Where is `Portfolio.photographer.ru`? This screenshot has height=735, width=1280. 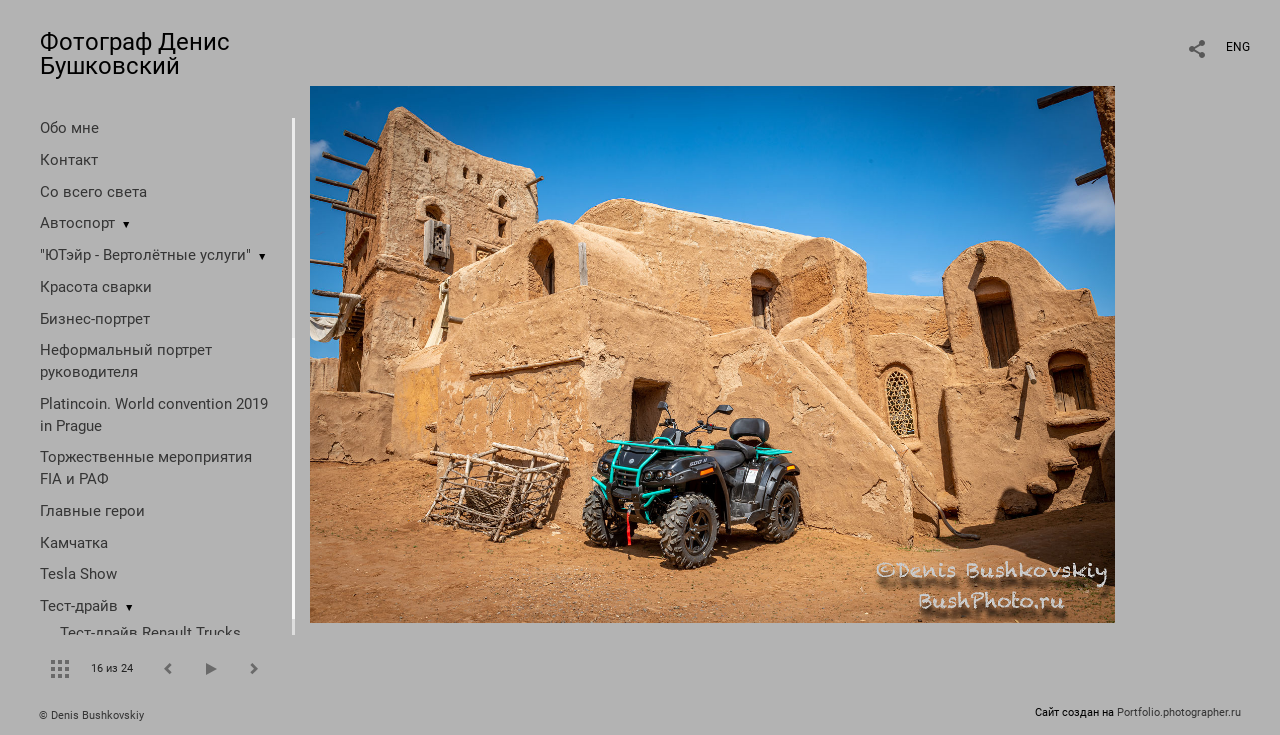
Portfolio.photographer.ru is located at coordinates (1179, 712).